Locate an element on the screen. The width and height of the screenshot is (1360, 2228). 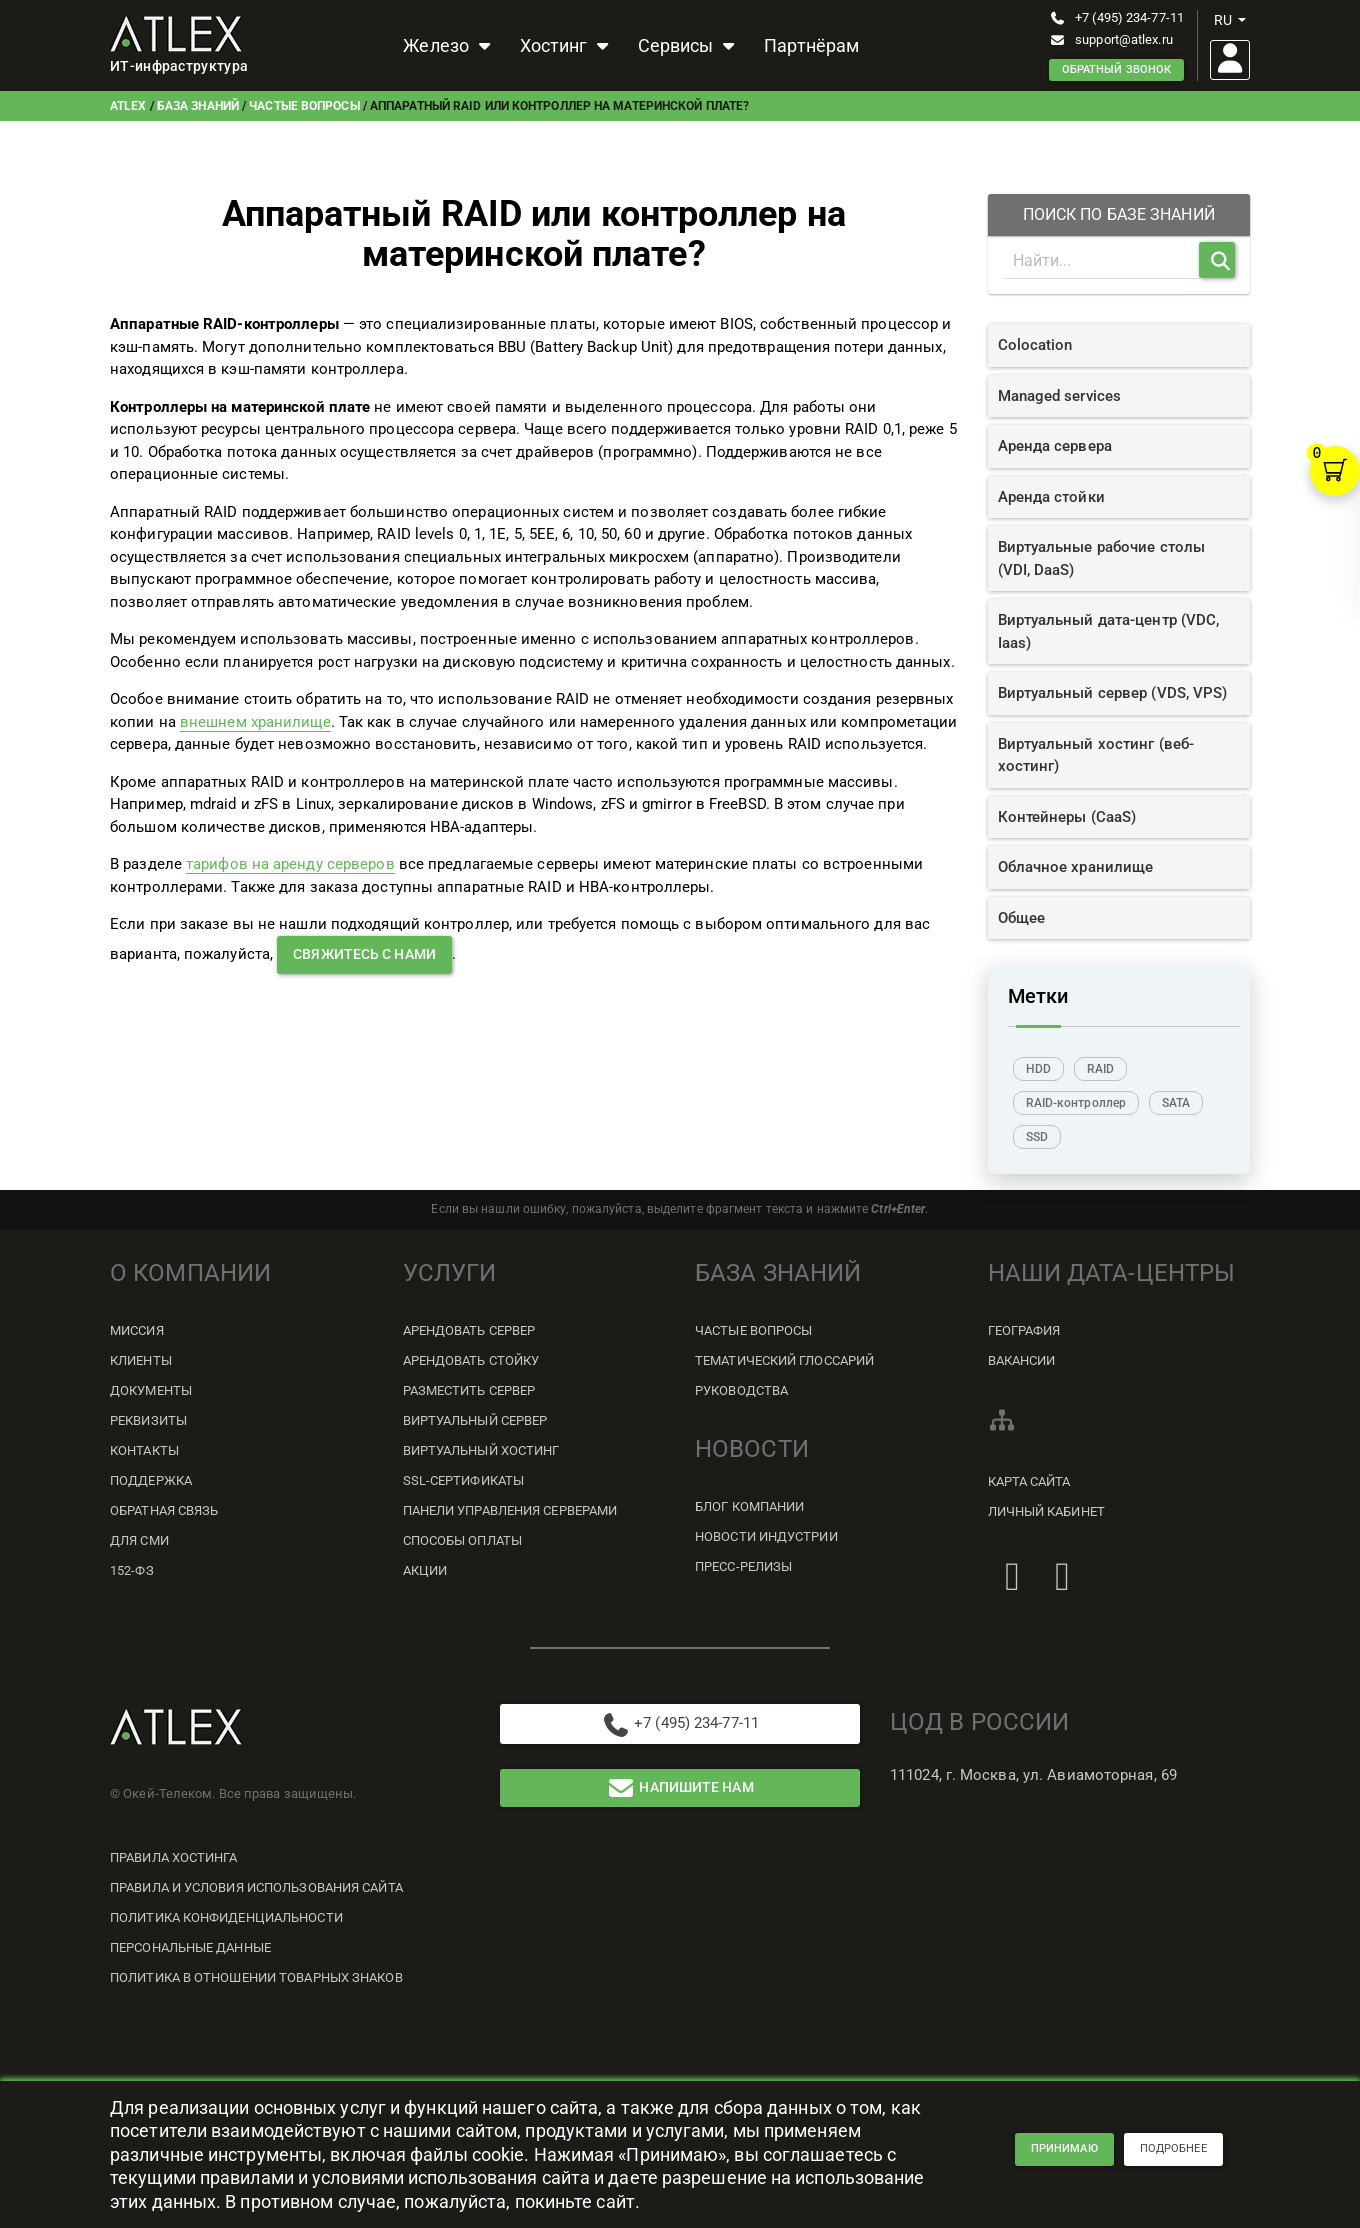
Аренда стойки is located at coordinates (1051, 497).